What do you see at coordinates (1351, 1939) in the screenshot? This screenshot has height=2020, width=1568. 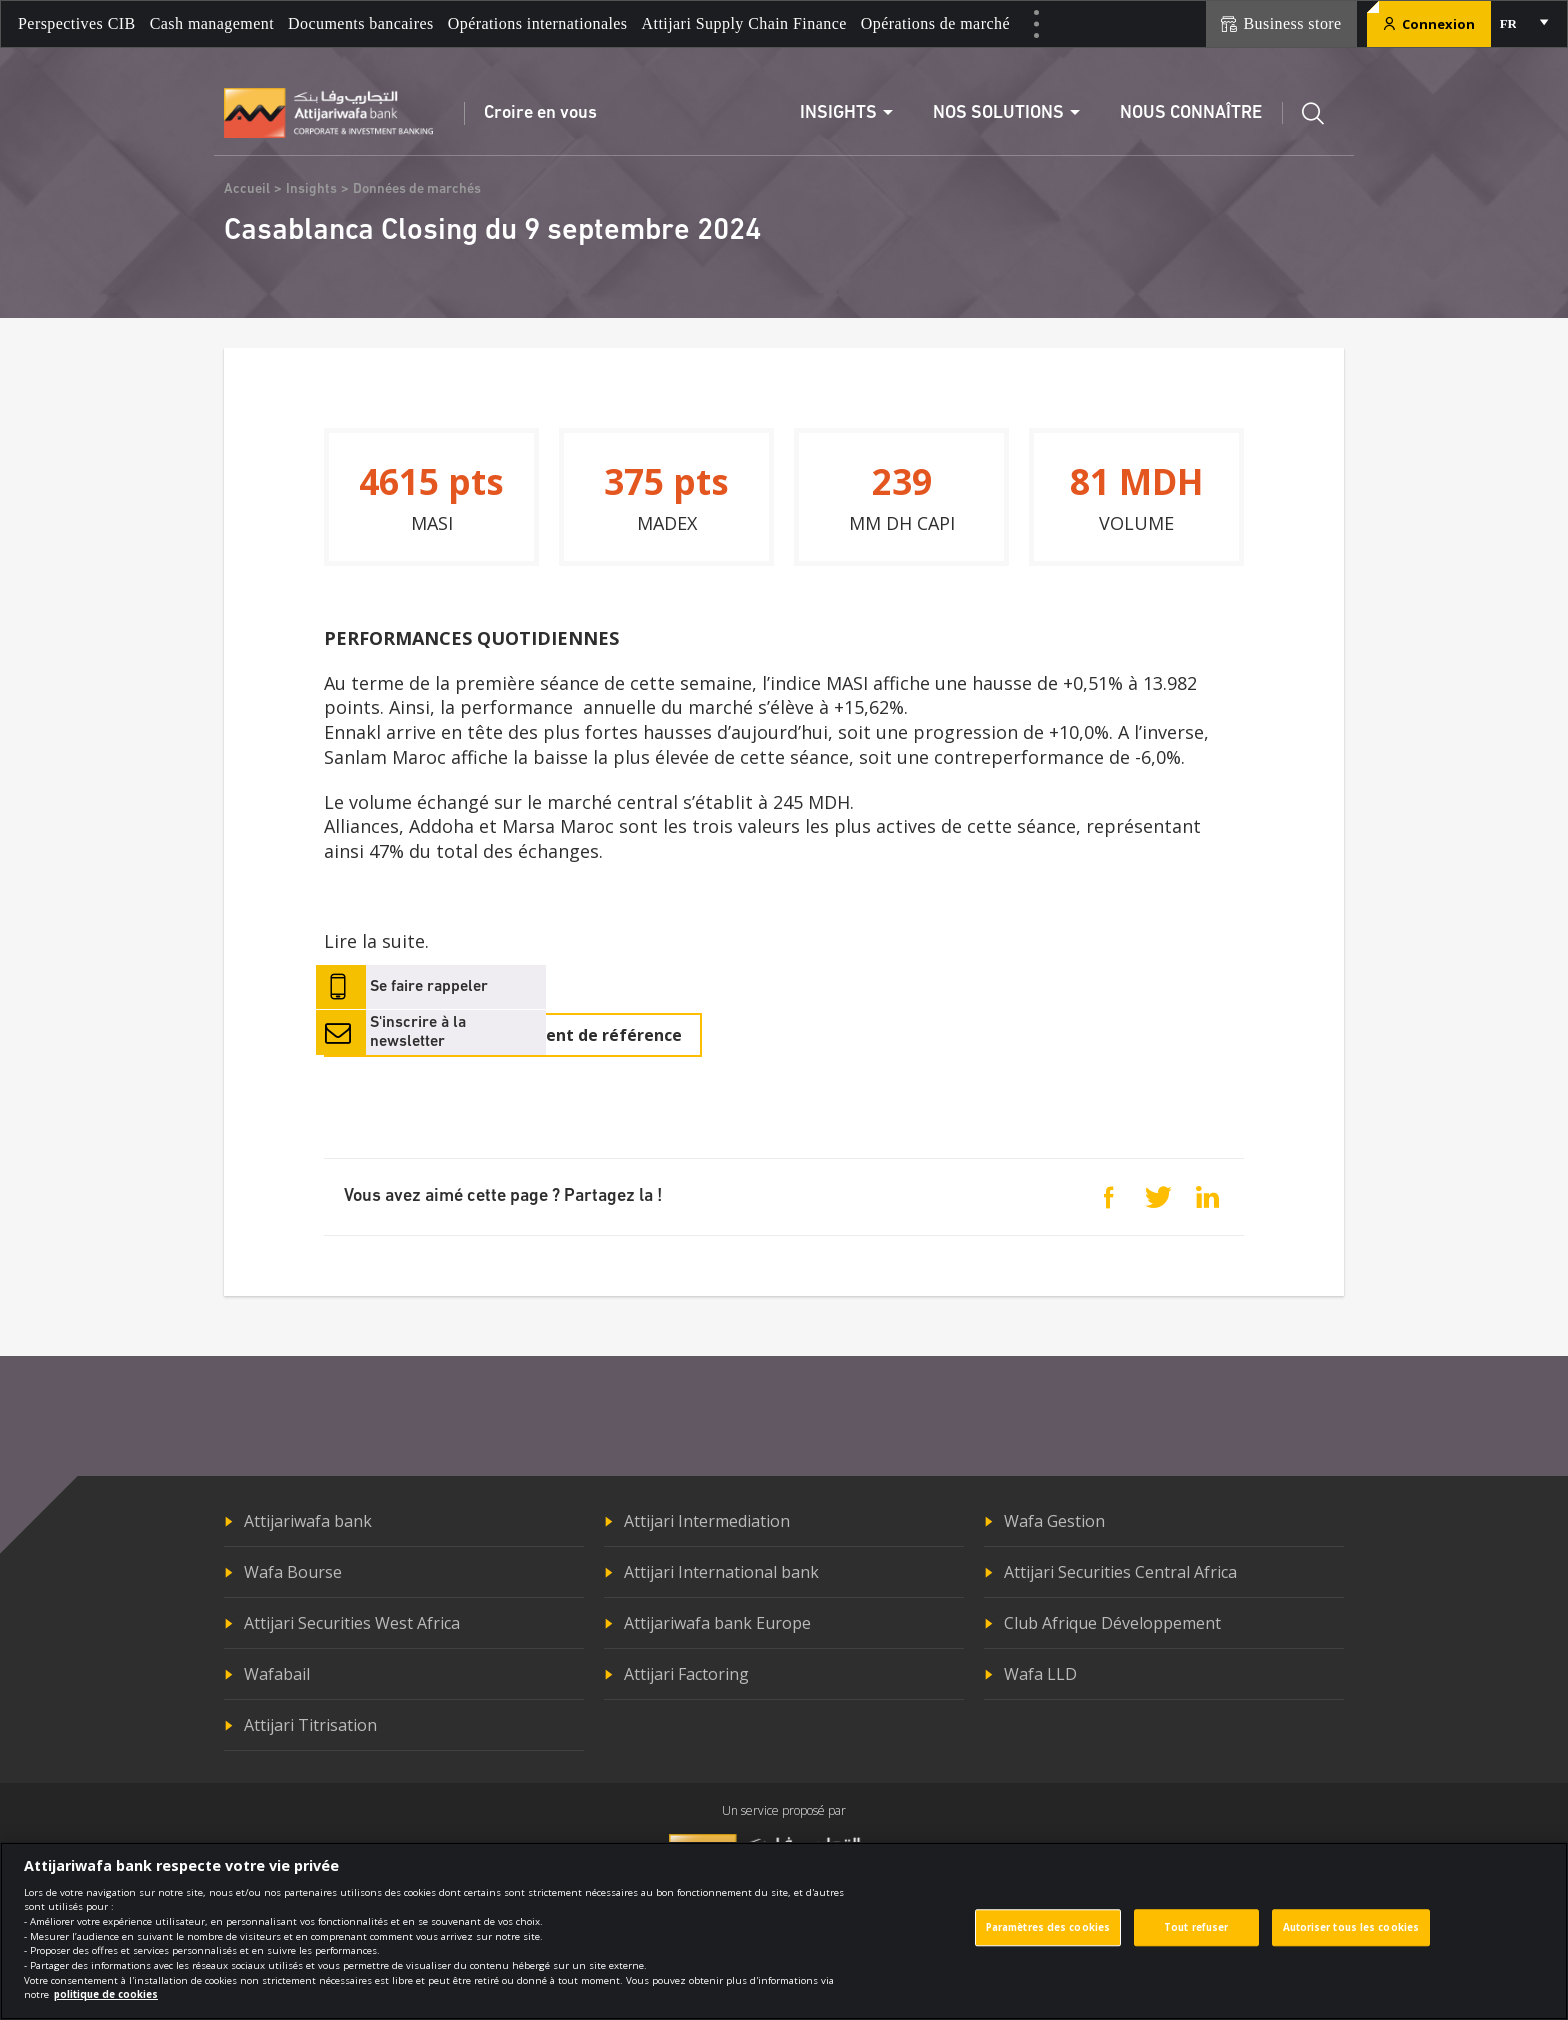 I see `Autoriser tous les cookies` at bounding box center [1351, 1939].